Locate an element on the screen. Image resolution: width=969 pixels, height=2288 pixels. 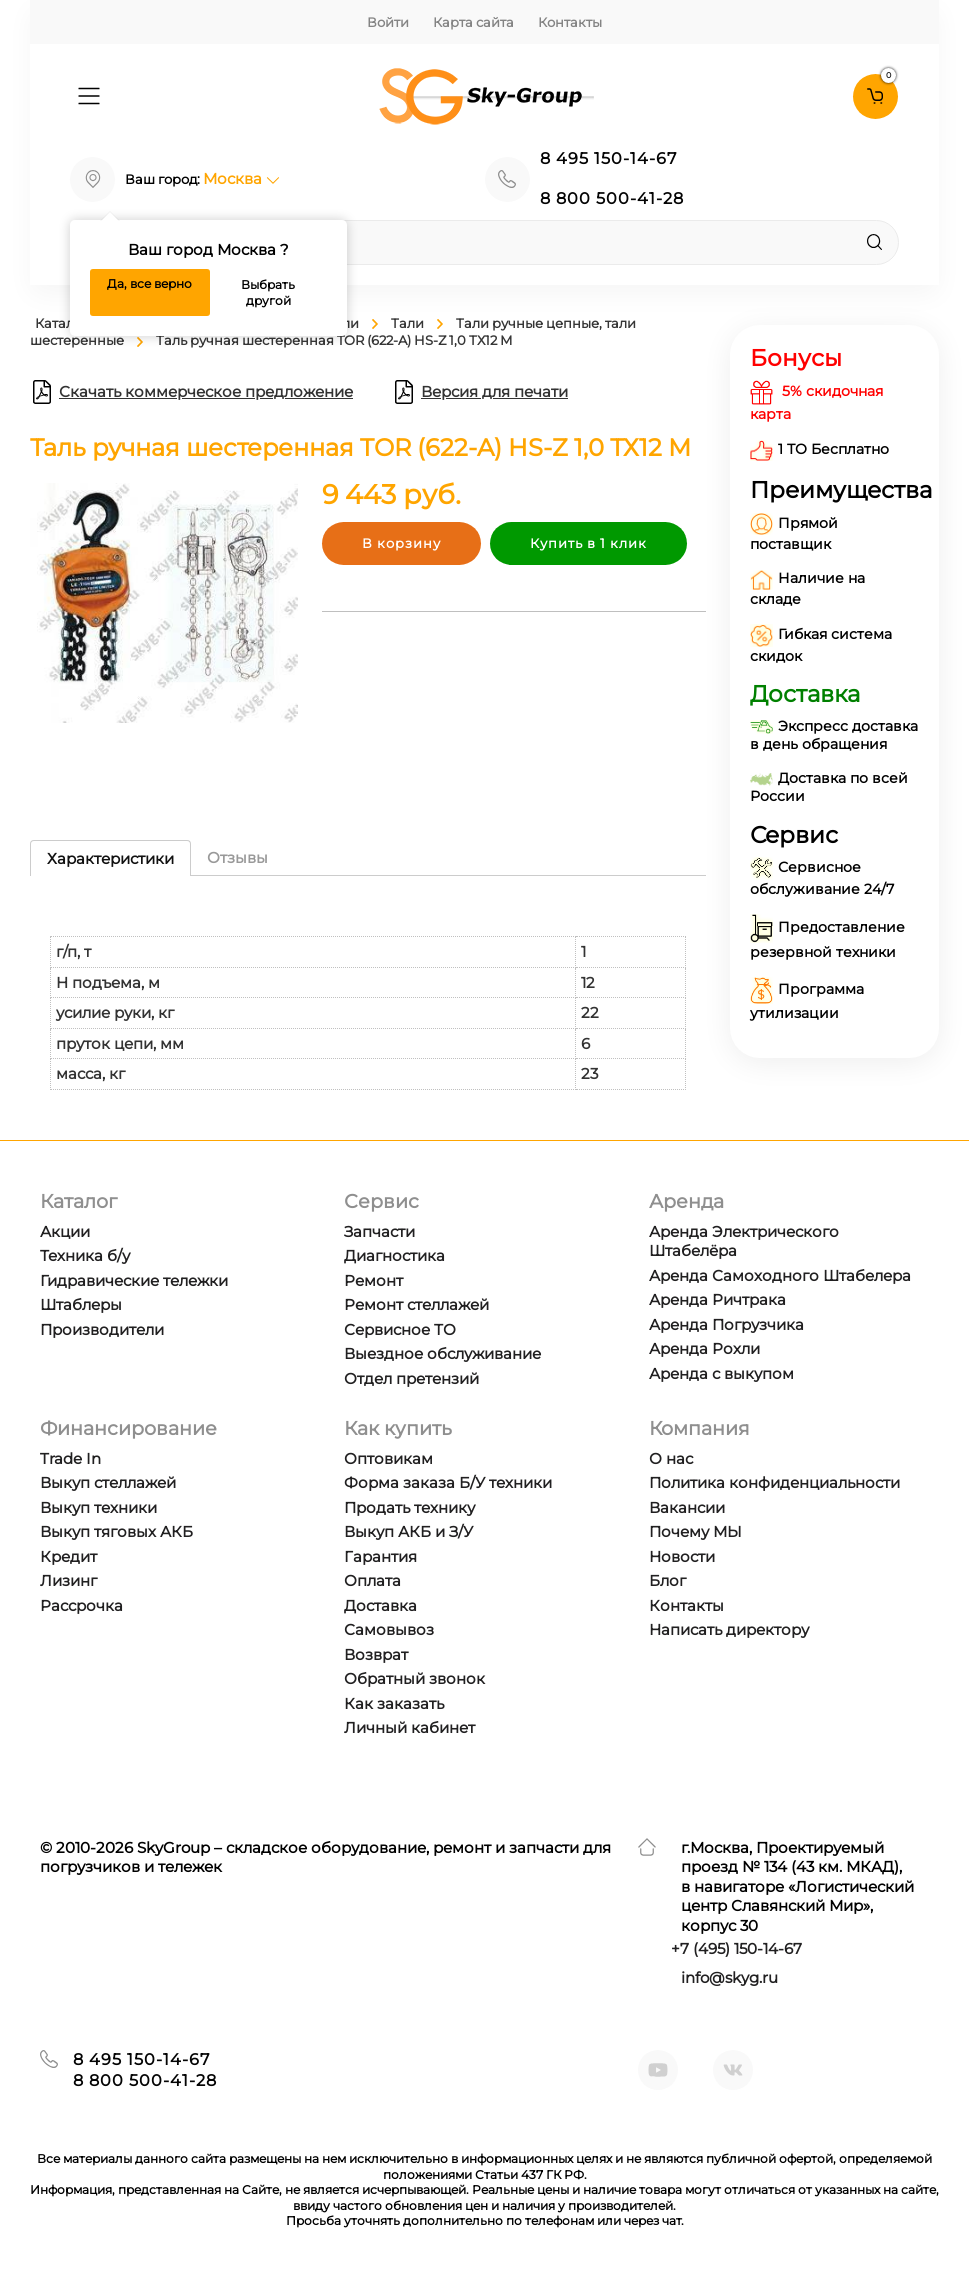
Контакты is located at coordinates (570, 22).